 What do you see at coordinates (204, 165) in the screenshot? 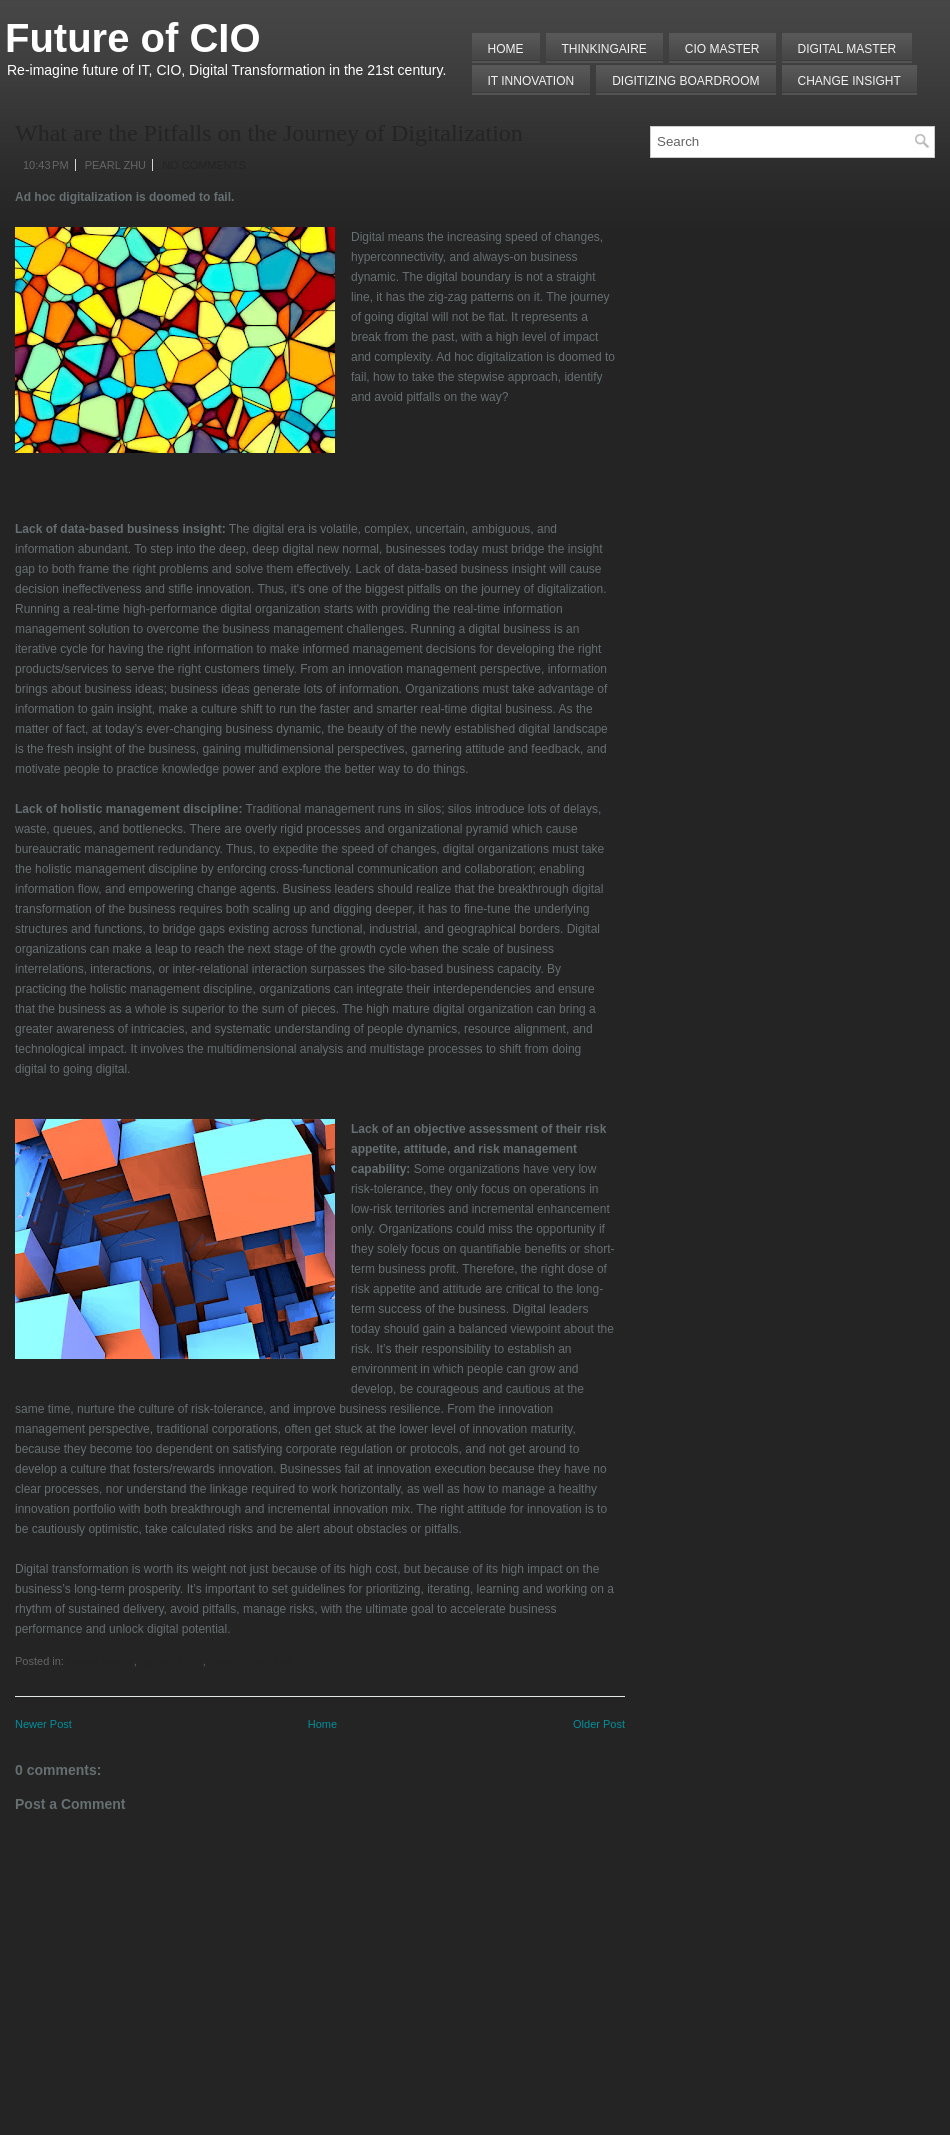
I see `No comments` at bounding box center [204, 165].